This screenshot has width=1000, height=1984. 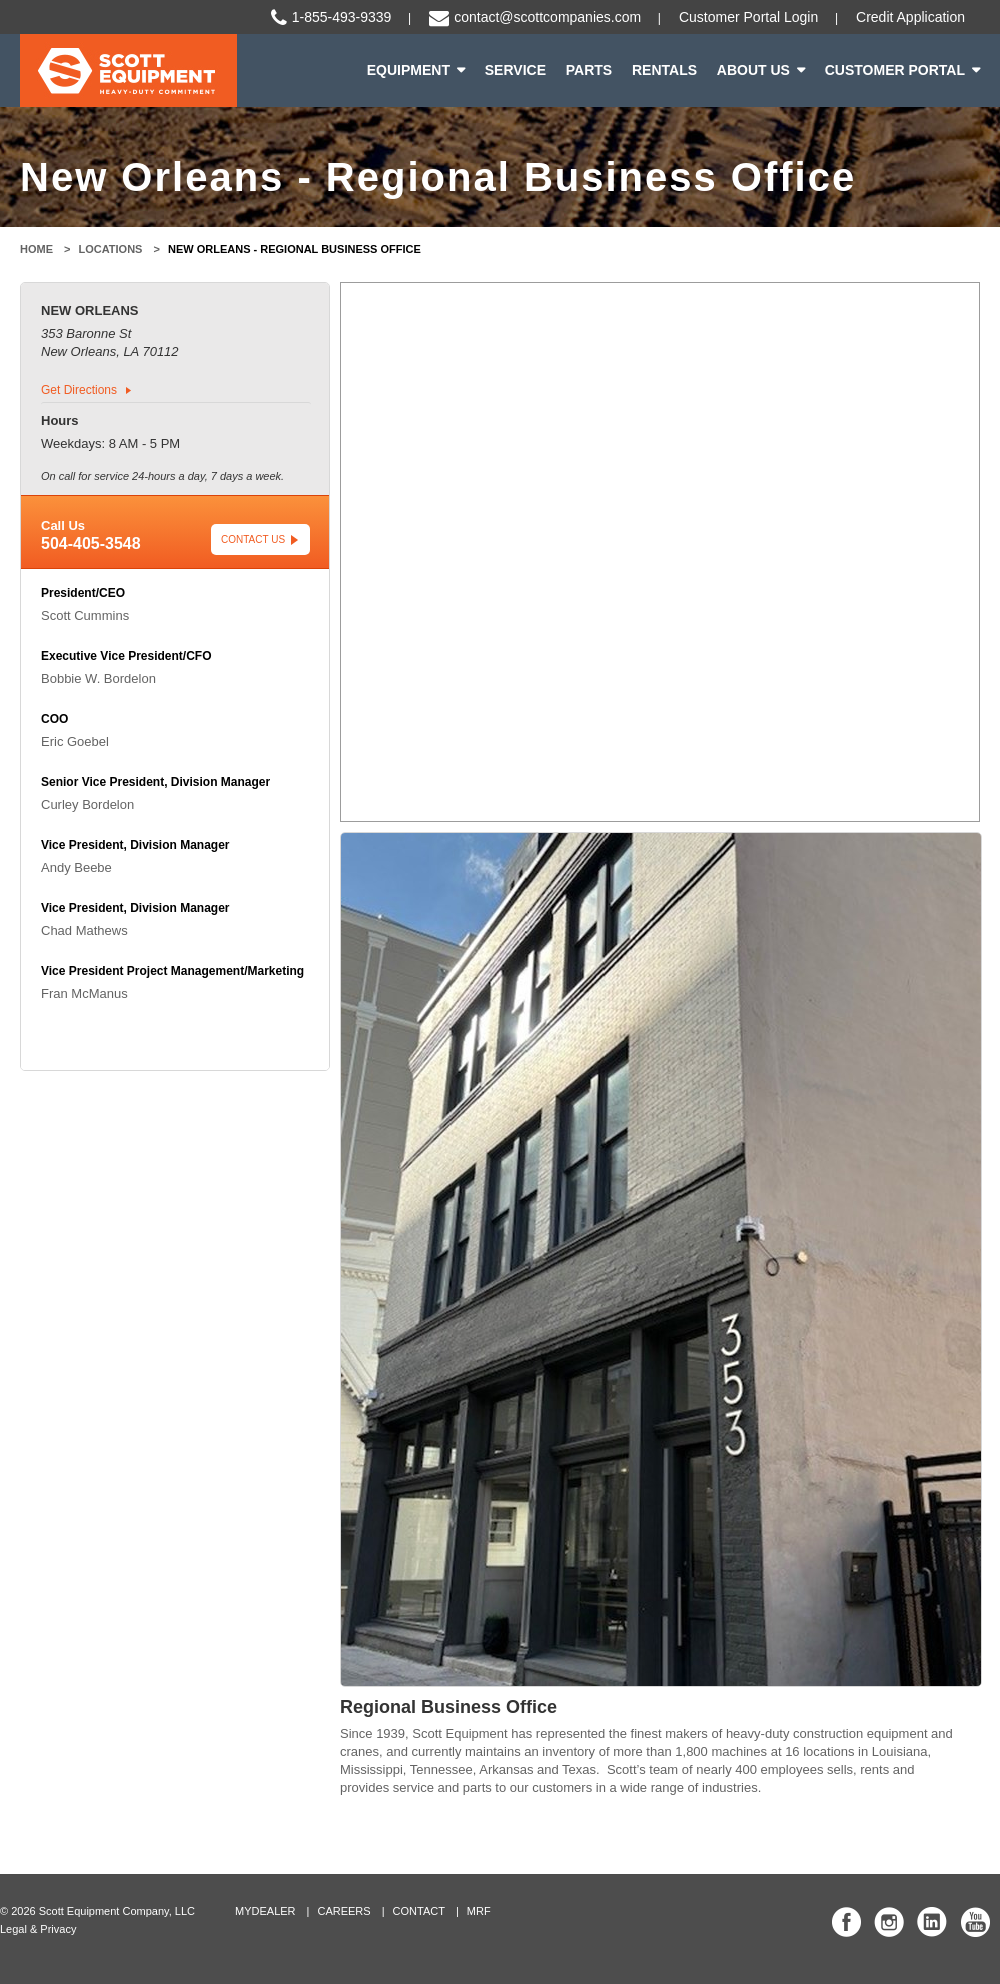 I want to click on Legal & Privacy, so click(x=38, y=1929).